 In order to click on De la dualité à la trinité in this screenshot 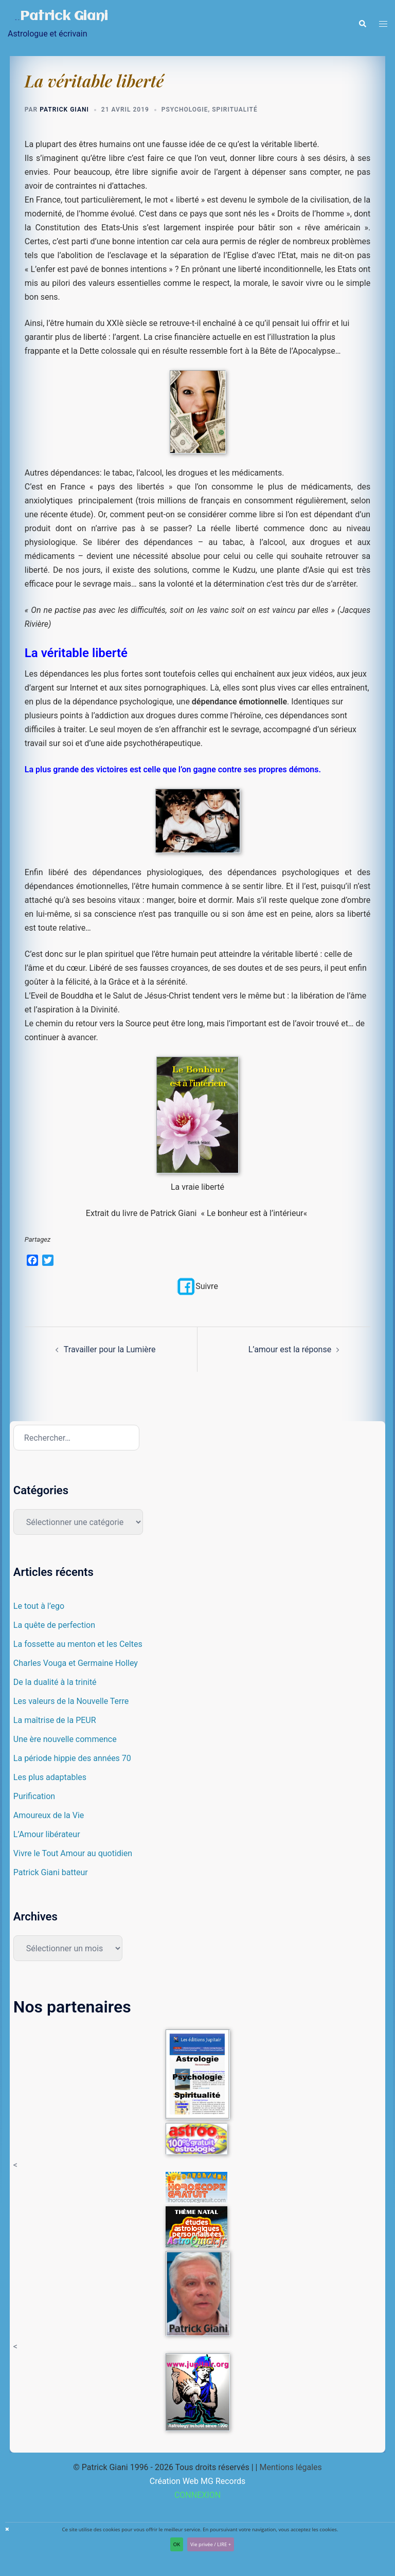, I will do `click(55, 1683)`.